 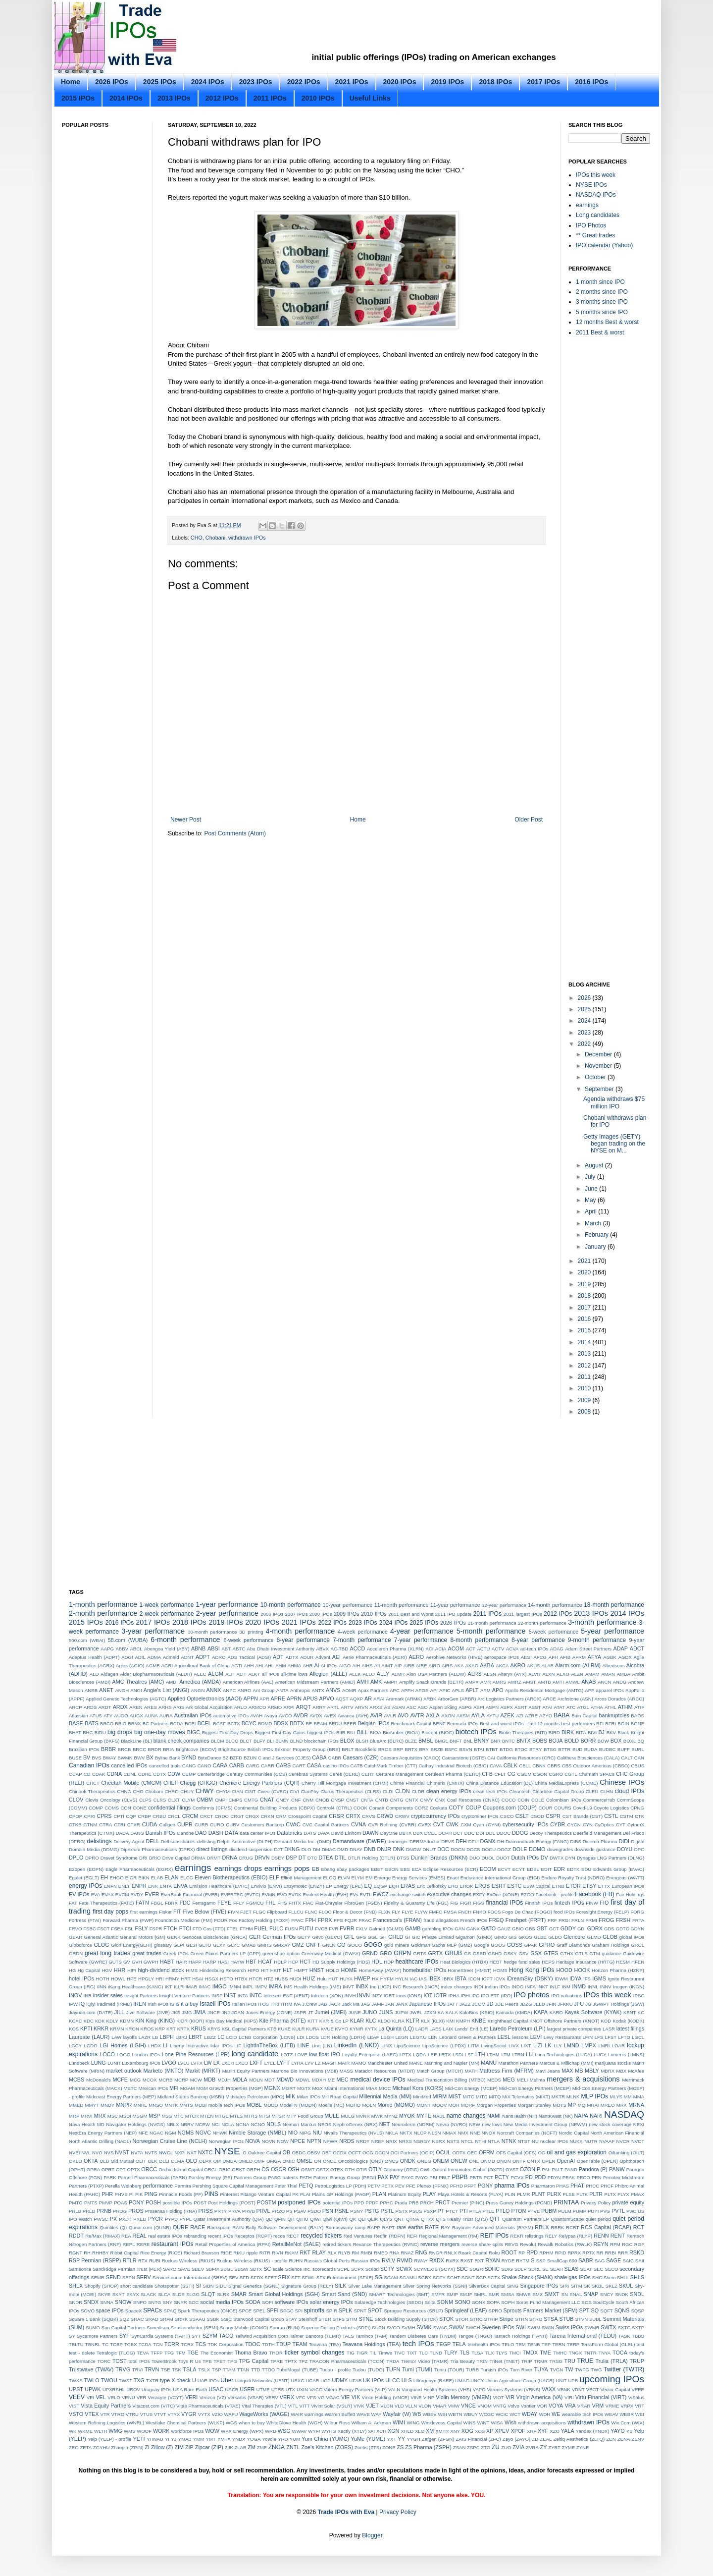 I want to click on SRFM, so click(x=166, y=2319).